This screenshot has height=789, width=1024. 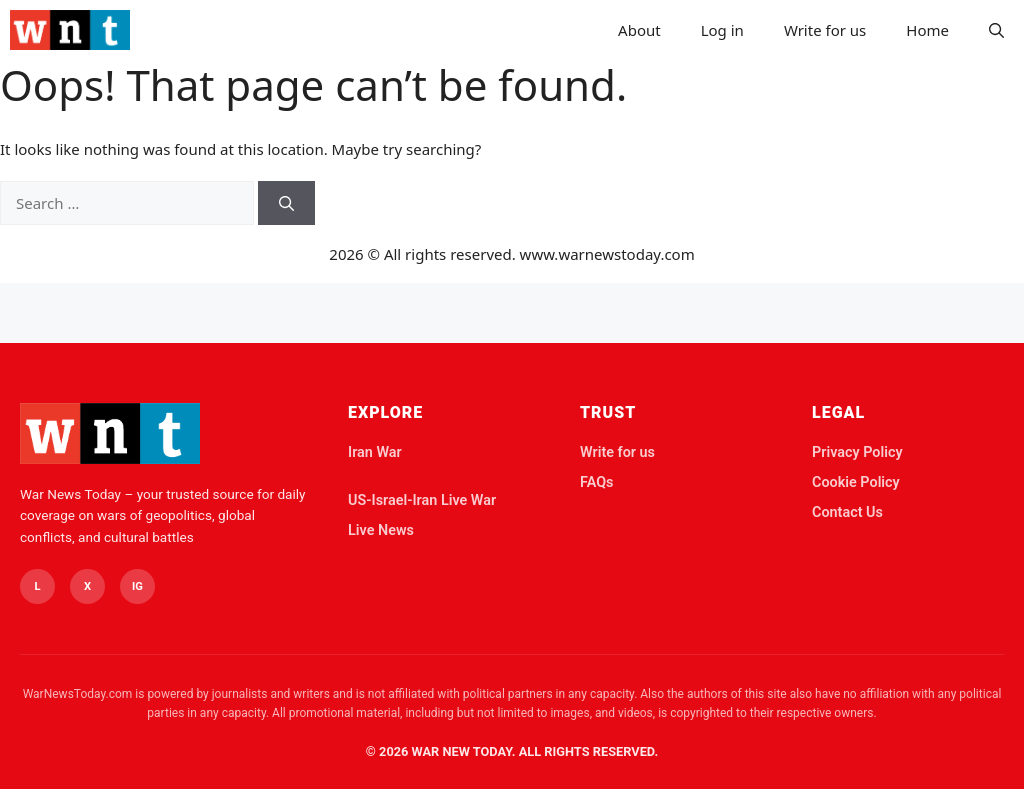 What do you see at coordinates (857, 452) in the screenshot?
I see `Privacy Policy` at bounding box center [857, 452].